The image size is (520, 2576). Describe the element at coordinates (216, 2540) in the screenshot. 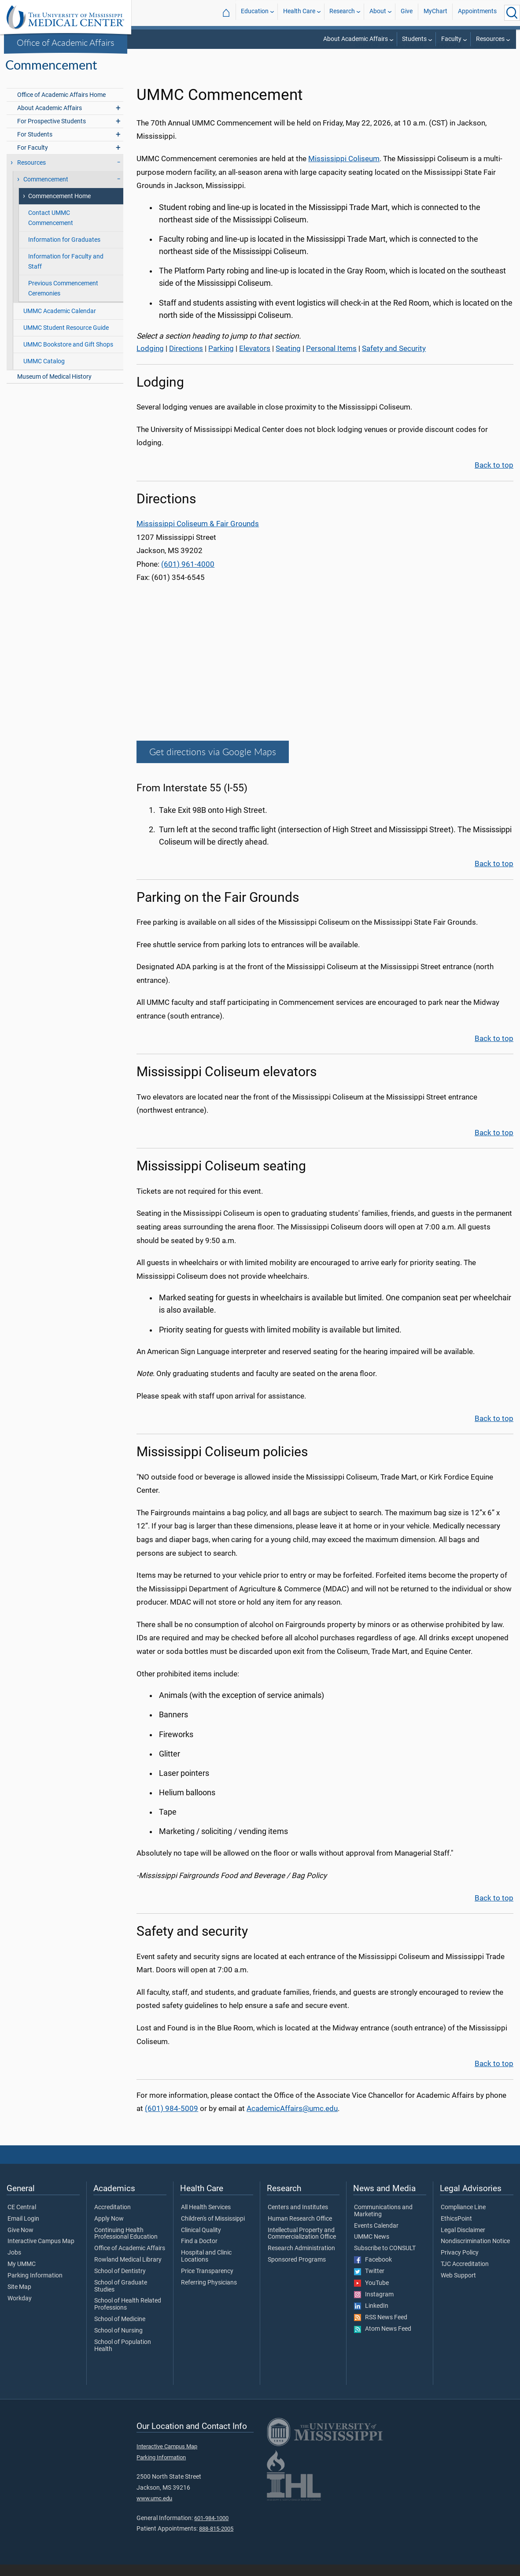

I see `888-815-2005` at that location.